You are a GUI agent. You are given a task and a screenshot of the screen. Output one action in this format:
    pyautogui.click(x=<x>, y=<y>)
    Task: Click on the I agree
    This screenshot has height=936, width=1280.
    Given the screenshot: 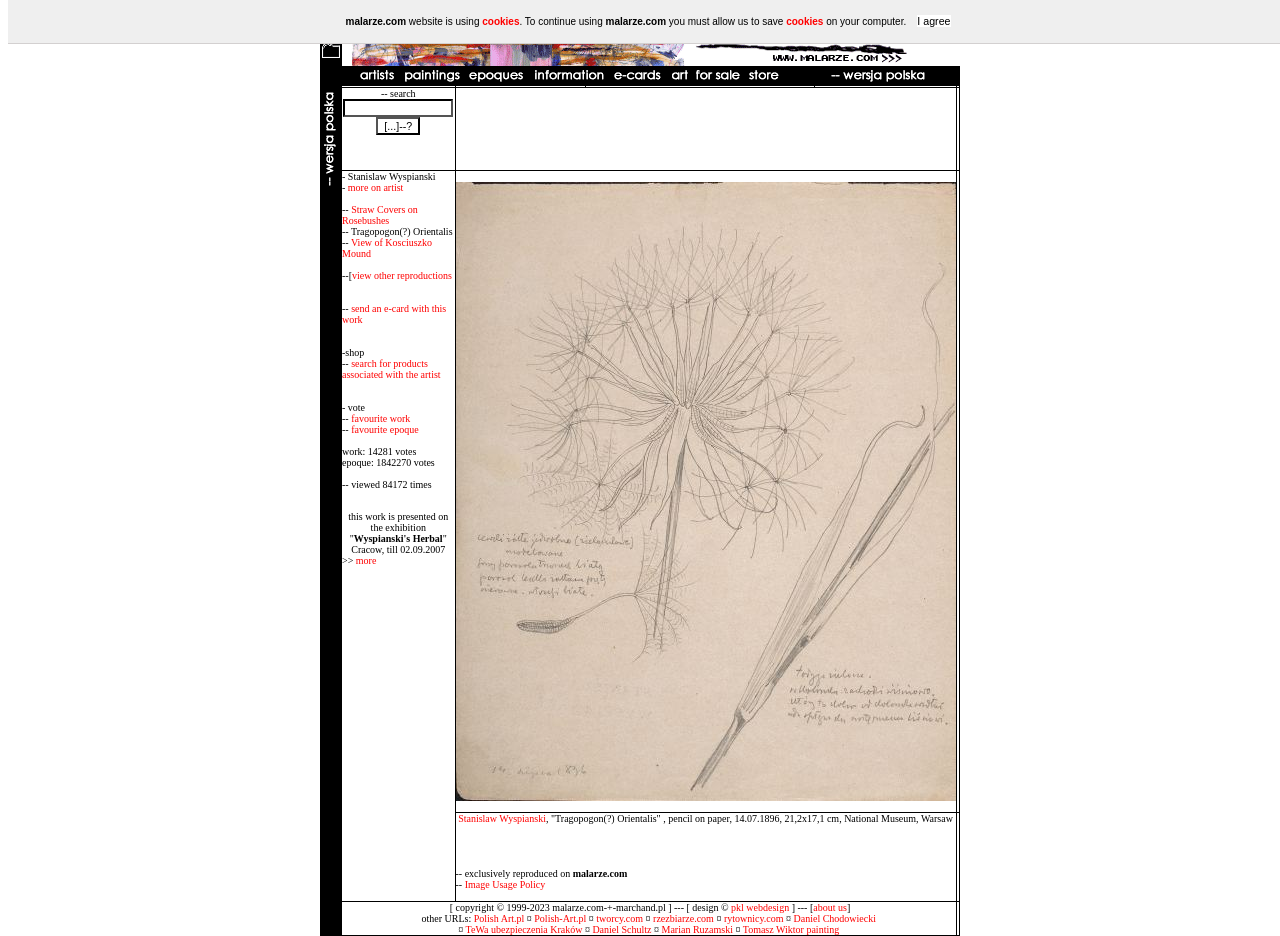 What is the action you would take?
    pyautogui.click(x=933, y=21)
    